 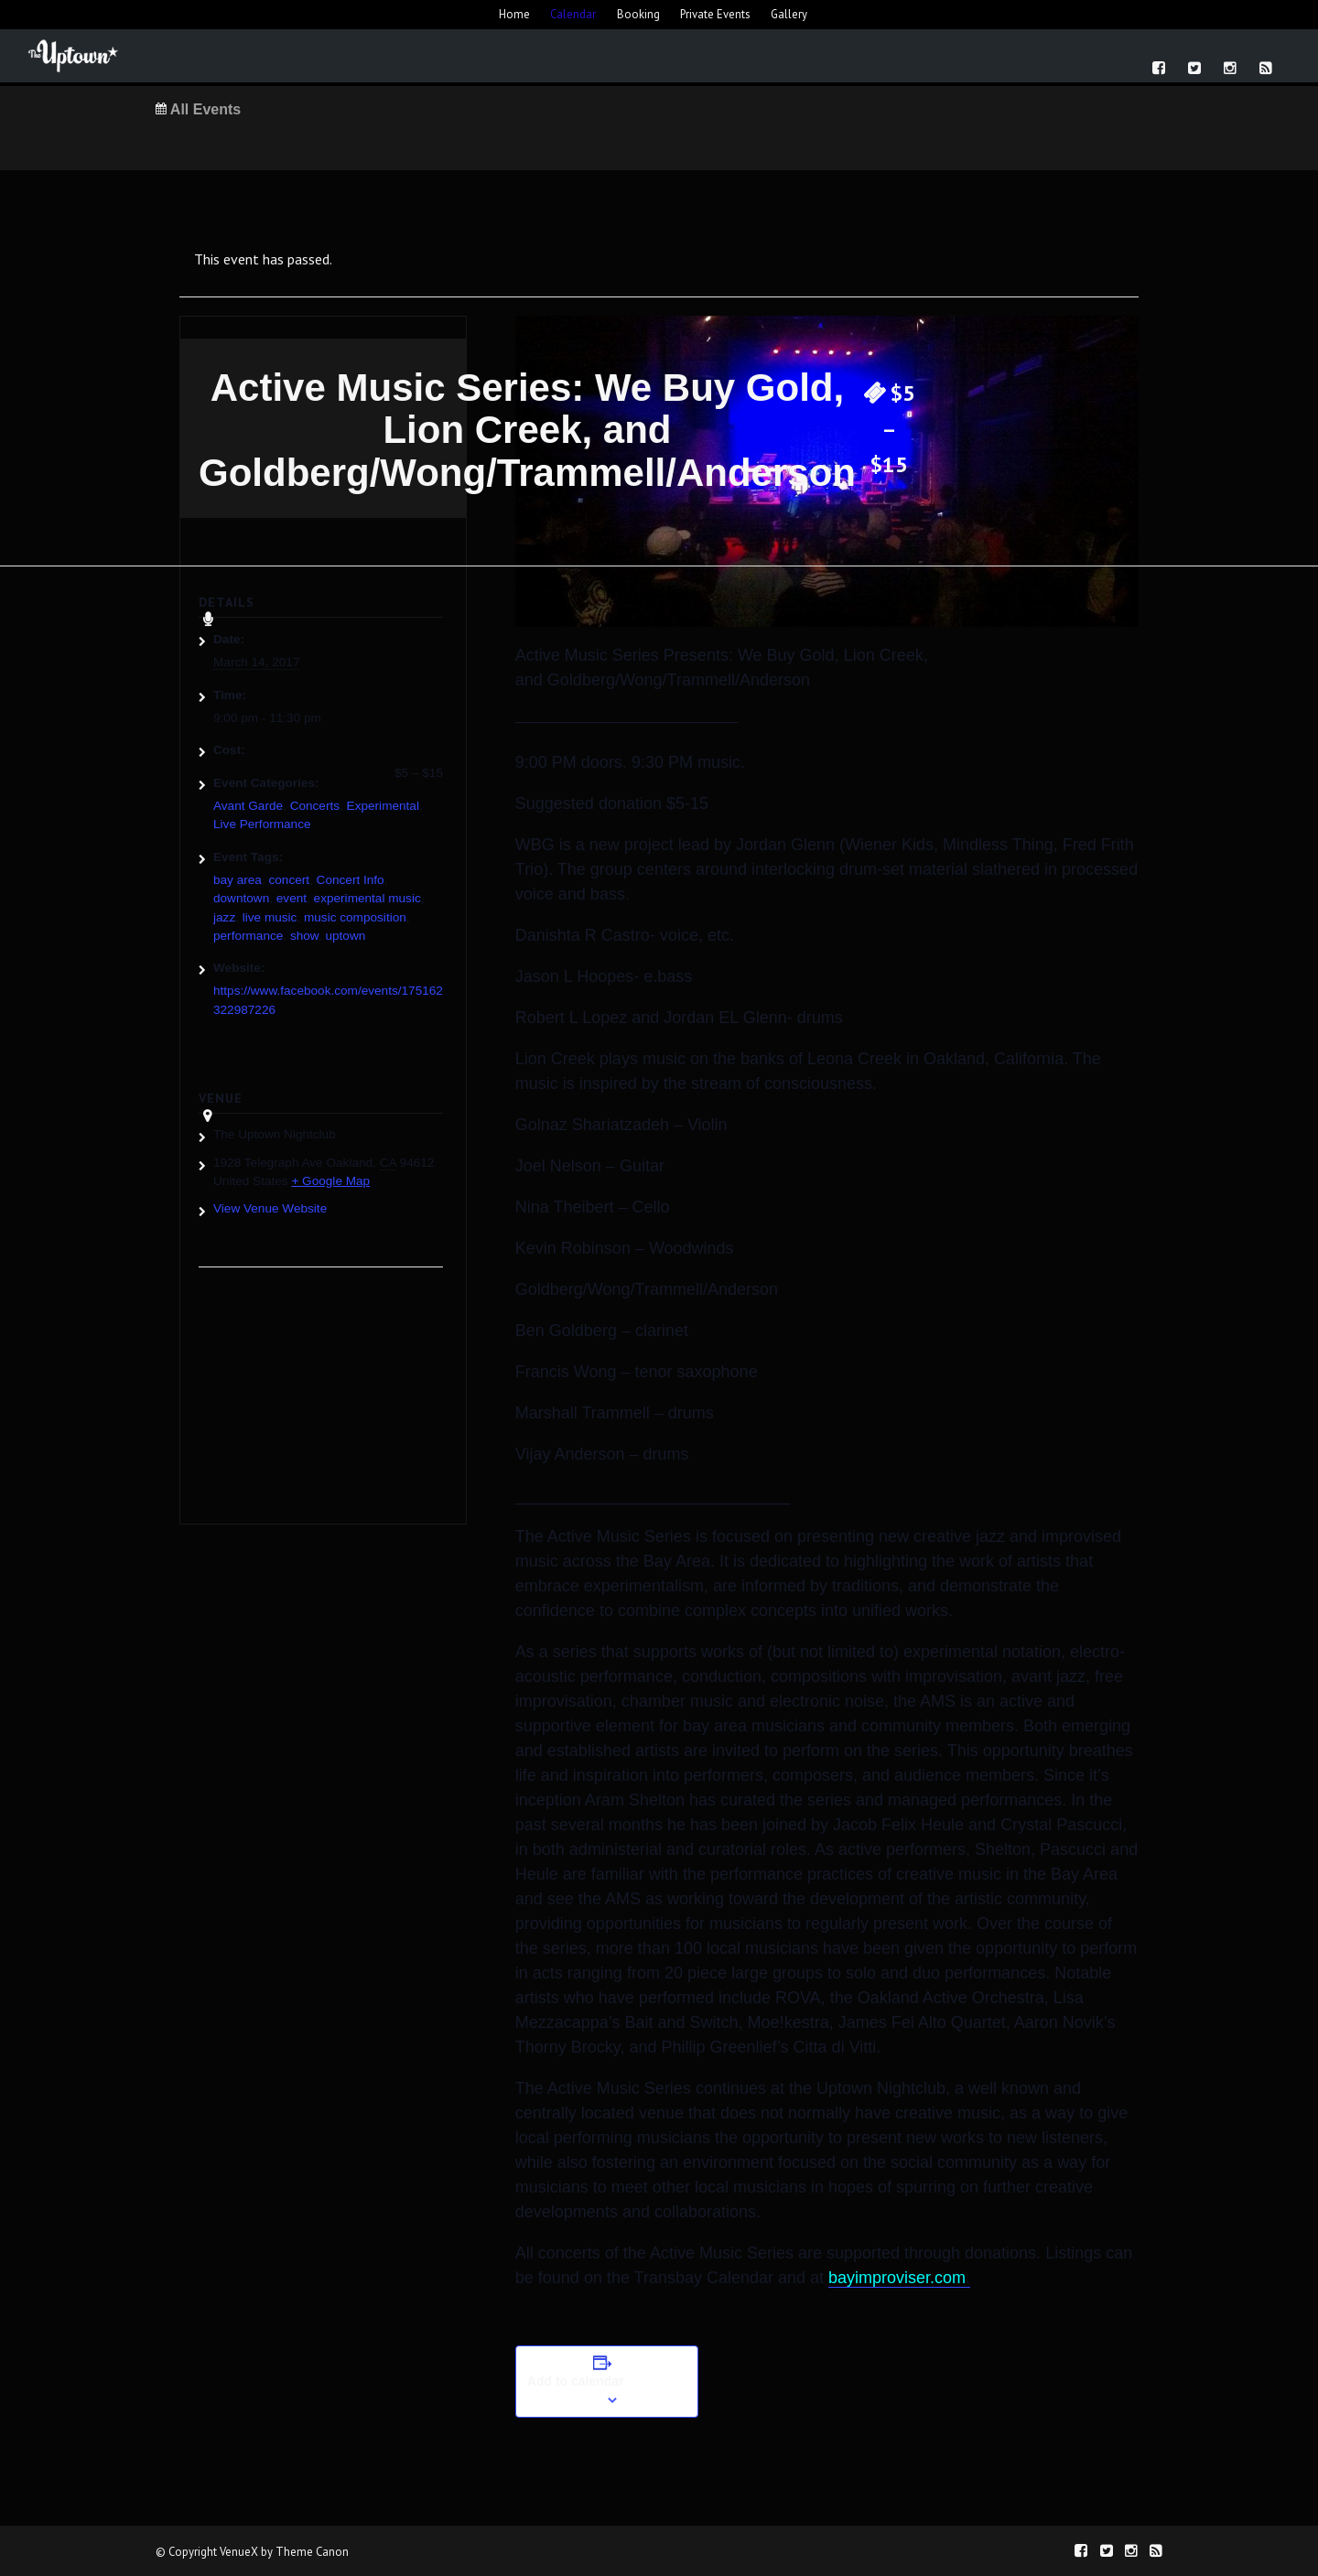 I want to click on Add to calendar [View links to add events to your calendar], so click(x=575, y=2381).